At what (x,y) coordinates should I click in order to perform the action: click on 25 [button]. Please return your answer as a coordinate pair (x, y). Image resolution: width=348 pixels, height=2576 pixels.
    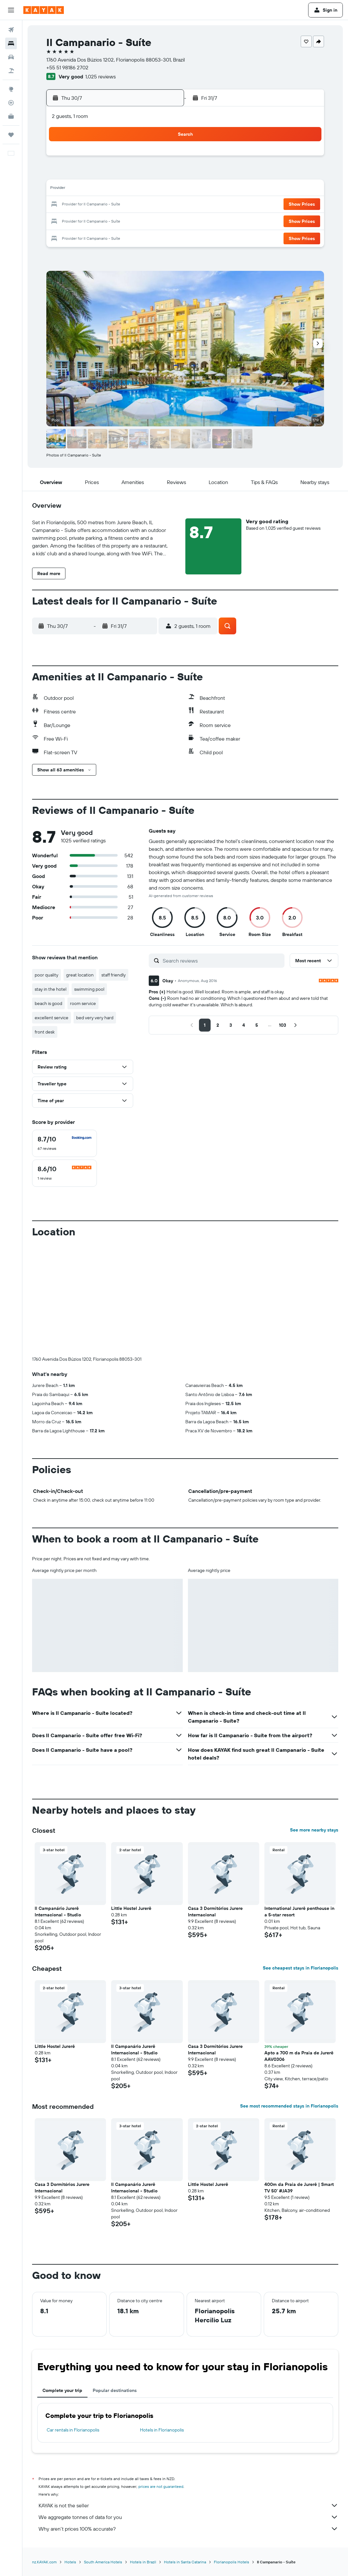
    Looking at the image, I should click on (148, 205).